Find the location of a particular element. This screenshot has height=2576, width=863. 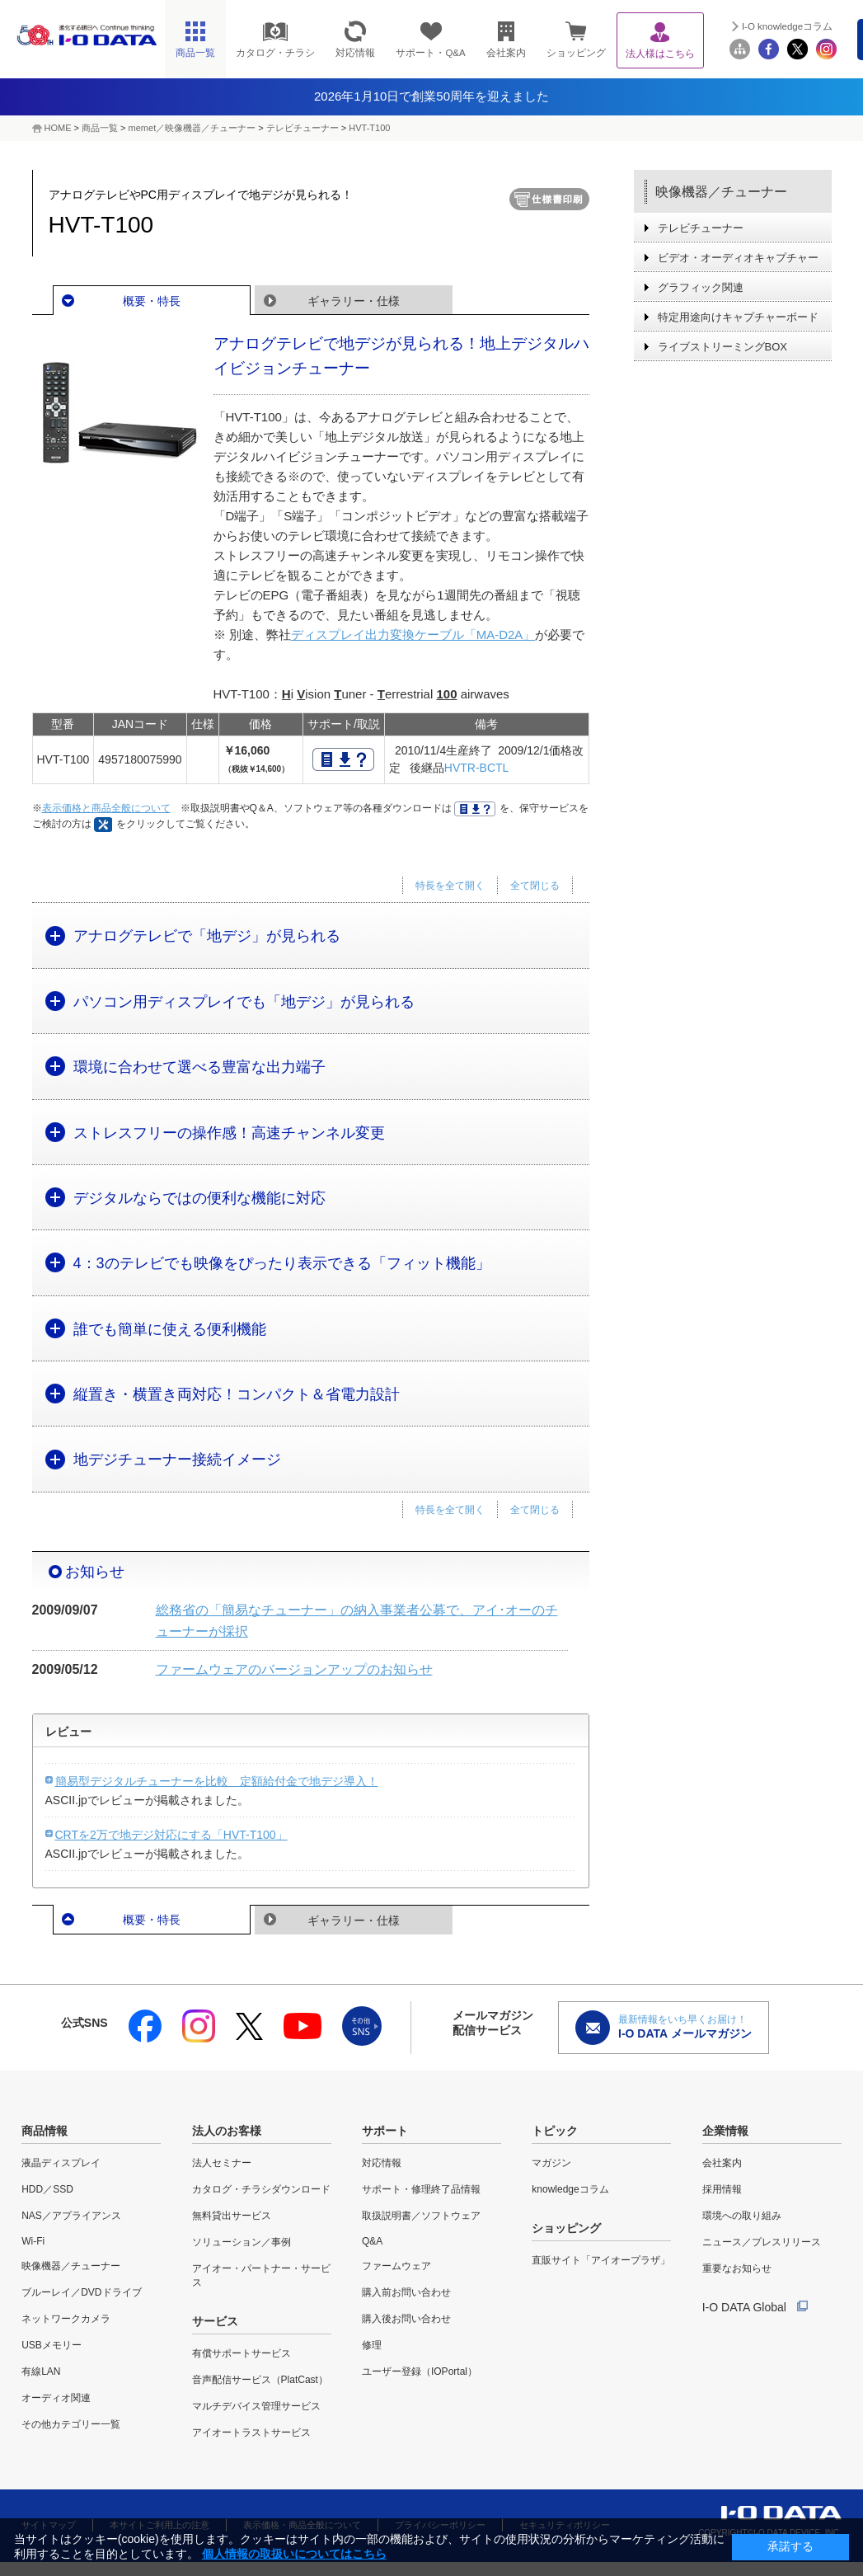

修理 is located at coordinates (372, 2345).